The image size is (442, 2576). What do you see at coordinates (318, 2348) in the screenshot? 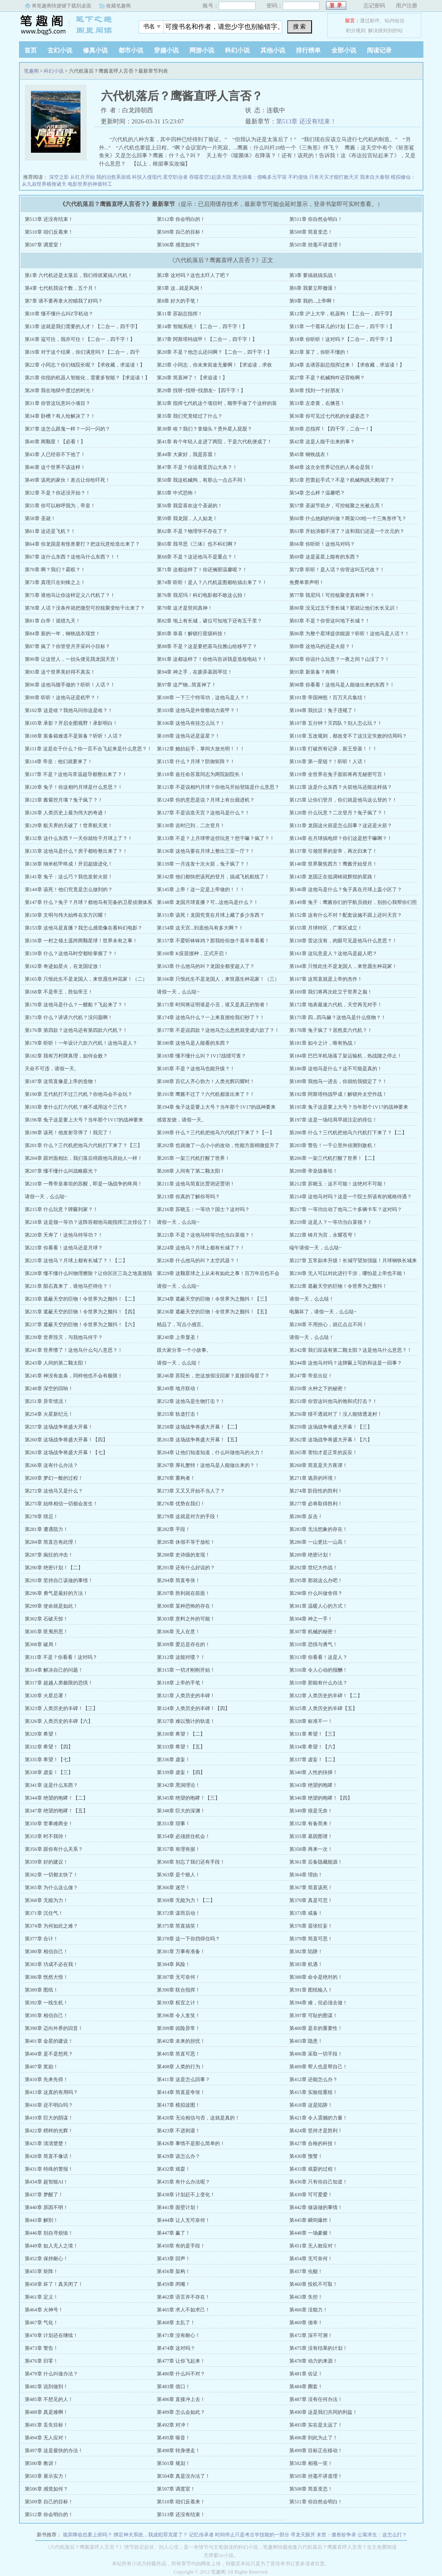
I see `第475章 没有结果的计划！` at bounding box center [318, 2348].